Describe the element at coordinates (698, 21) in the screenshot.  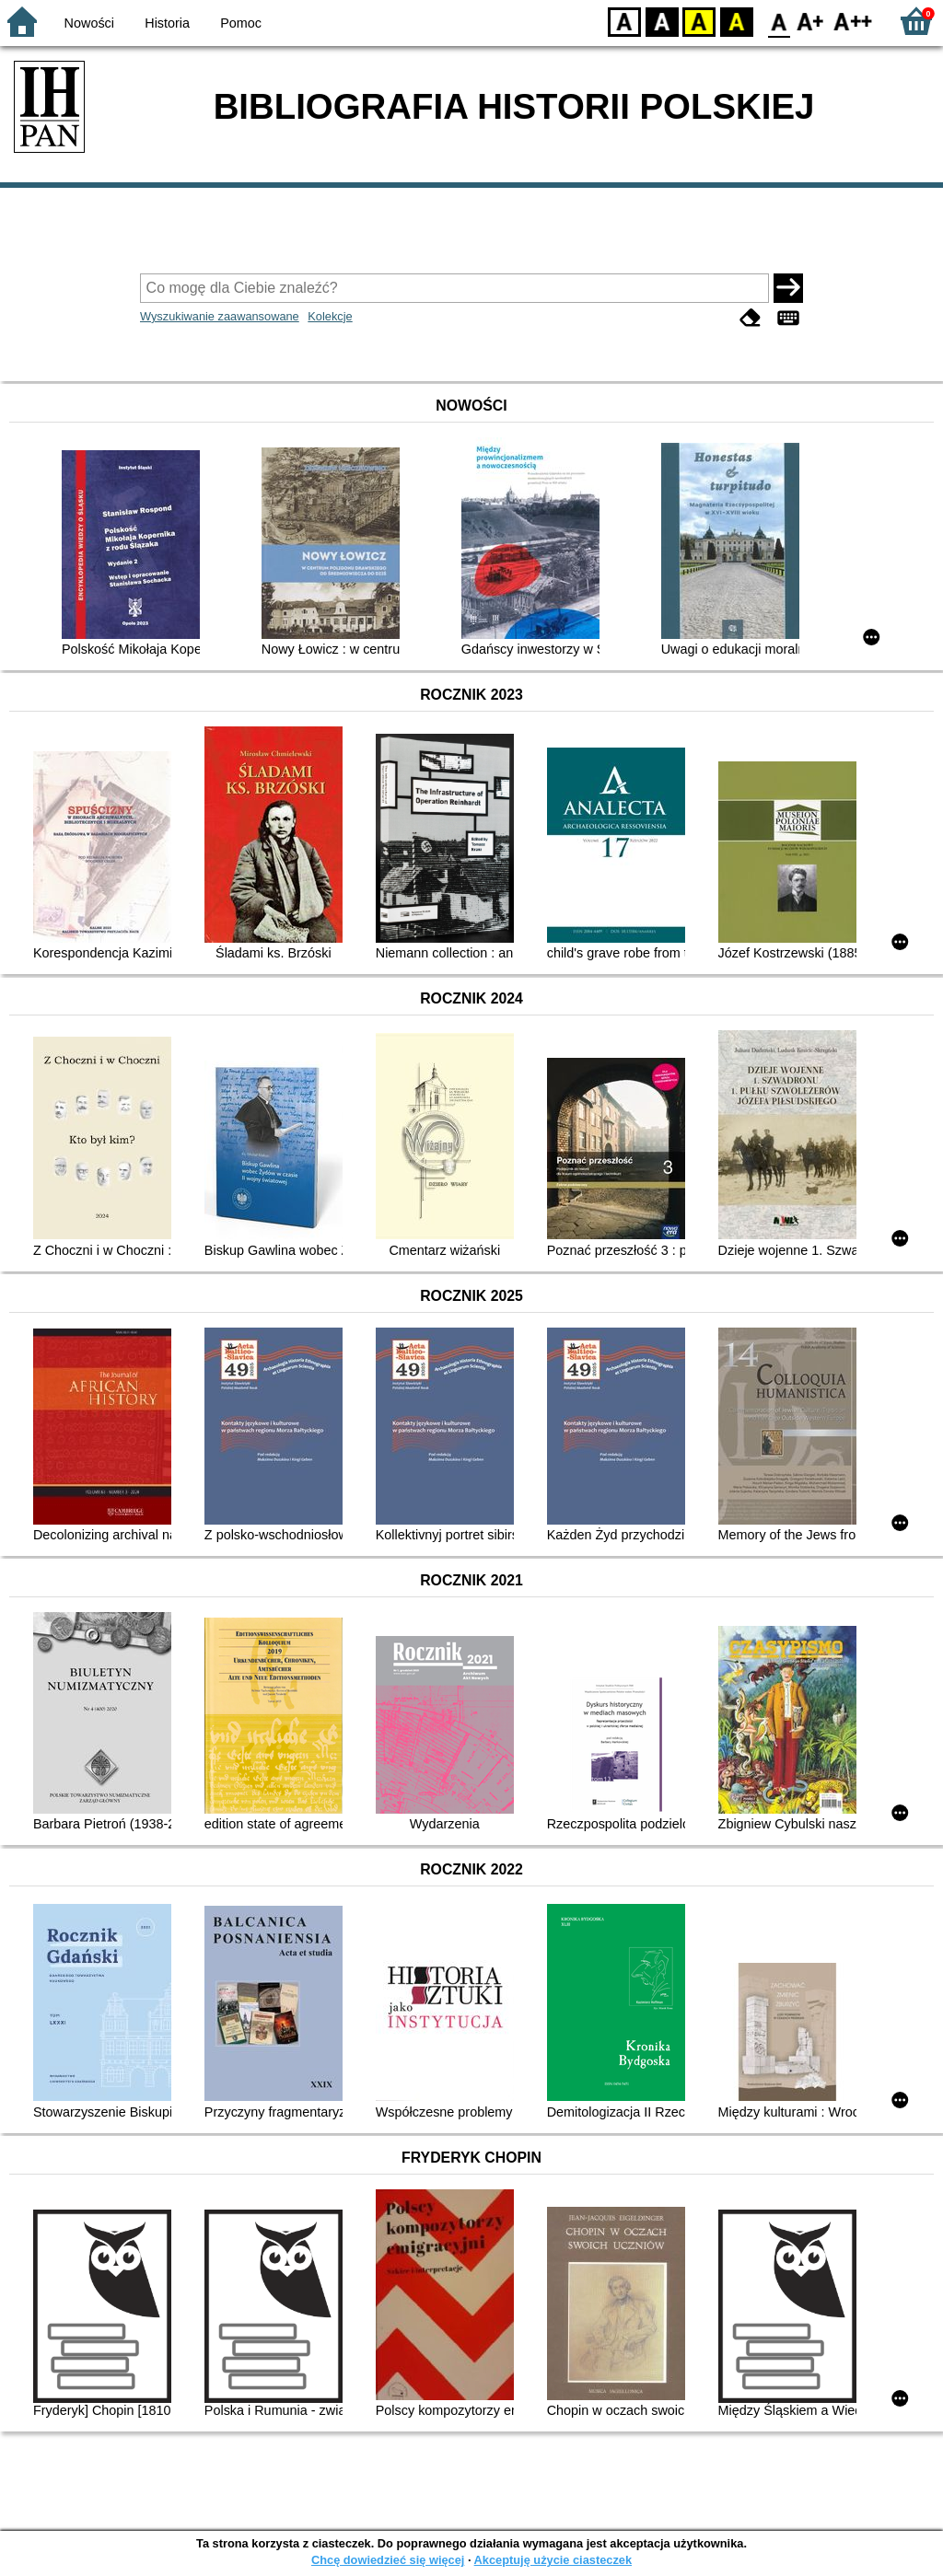
I see `YB` at that location.